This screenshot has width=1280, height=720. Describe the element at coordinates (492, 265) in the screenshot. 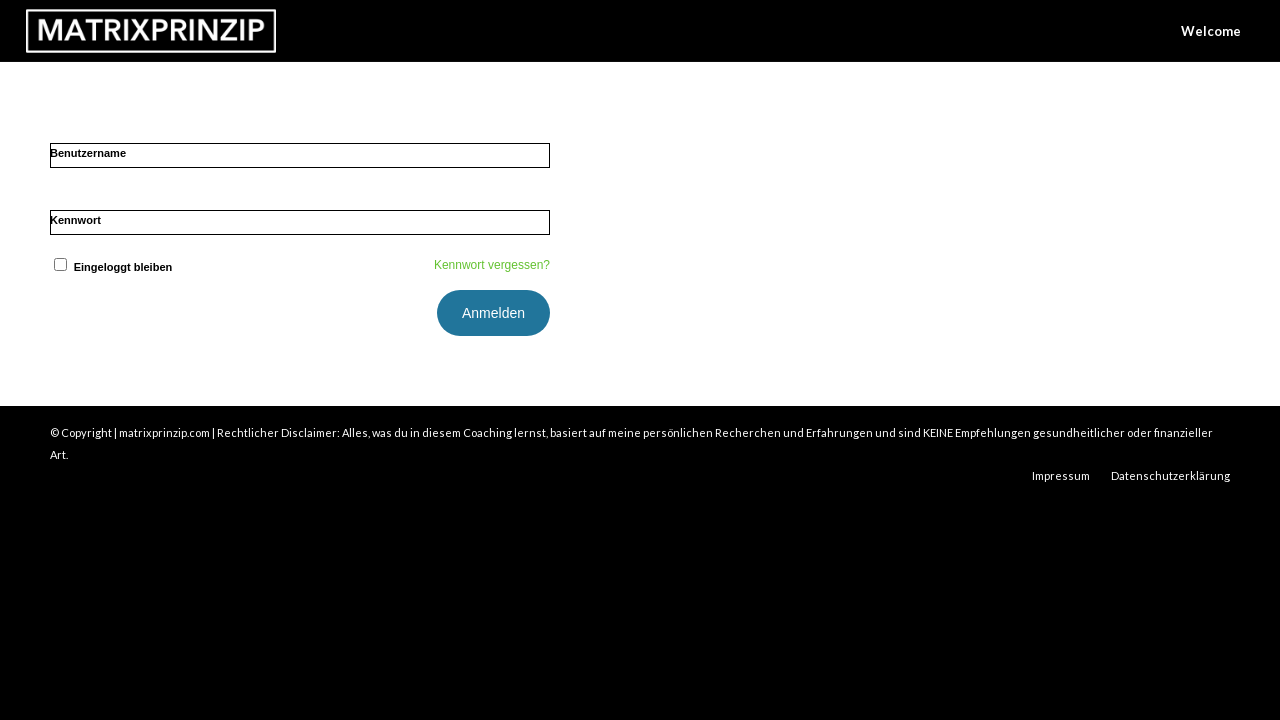

I see `Kennwort vergessen?` at that location.